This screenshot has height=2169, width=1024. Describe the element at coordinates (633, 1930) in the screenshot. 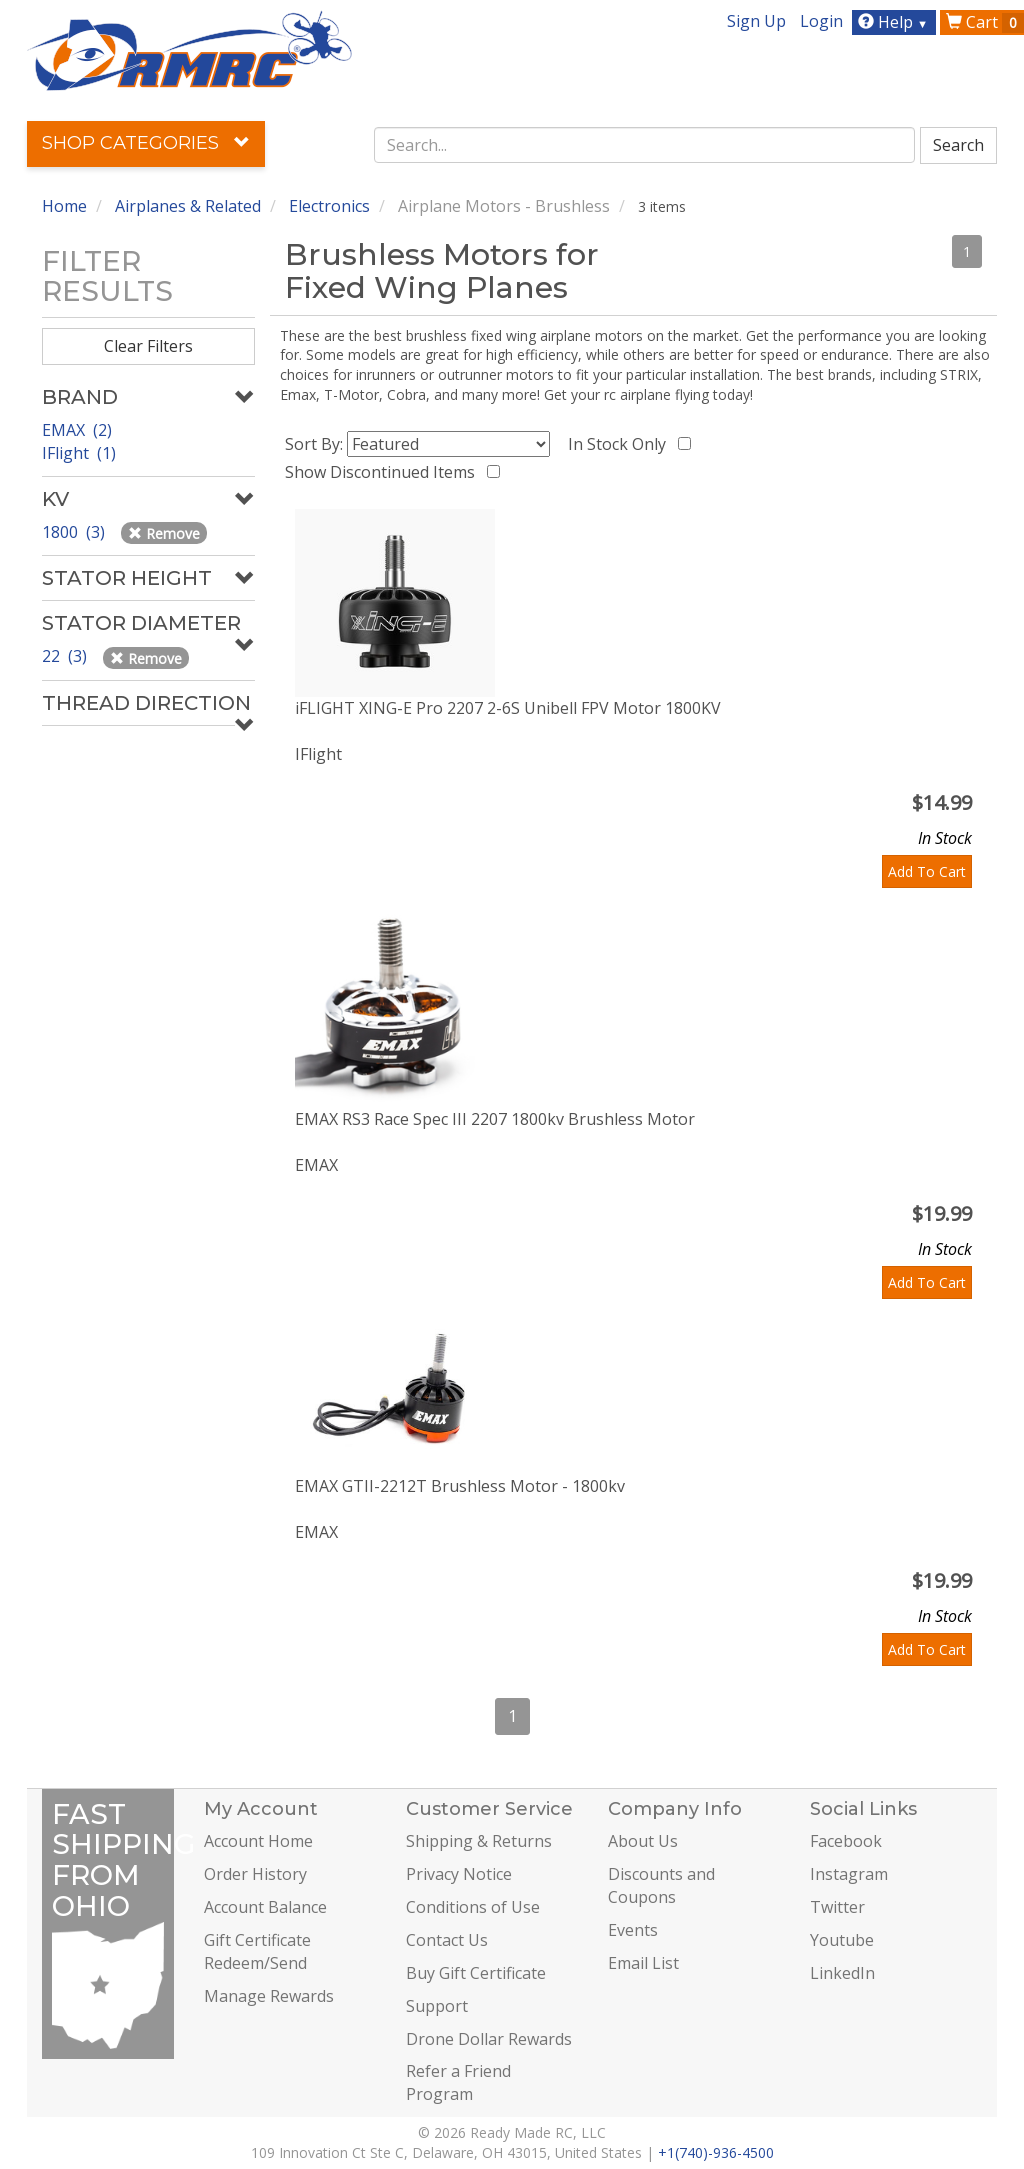

I see `Events` at that location.